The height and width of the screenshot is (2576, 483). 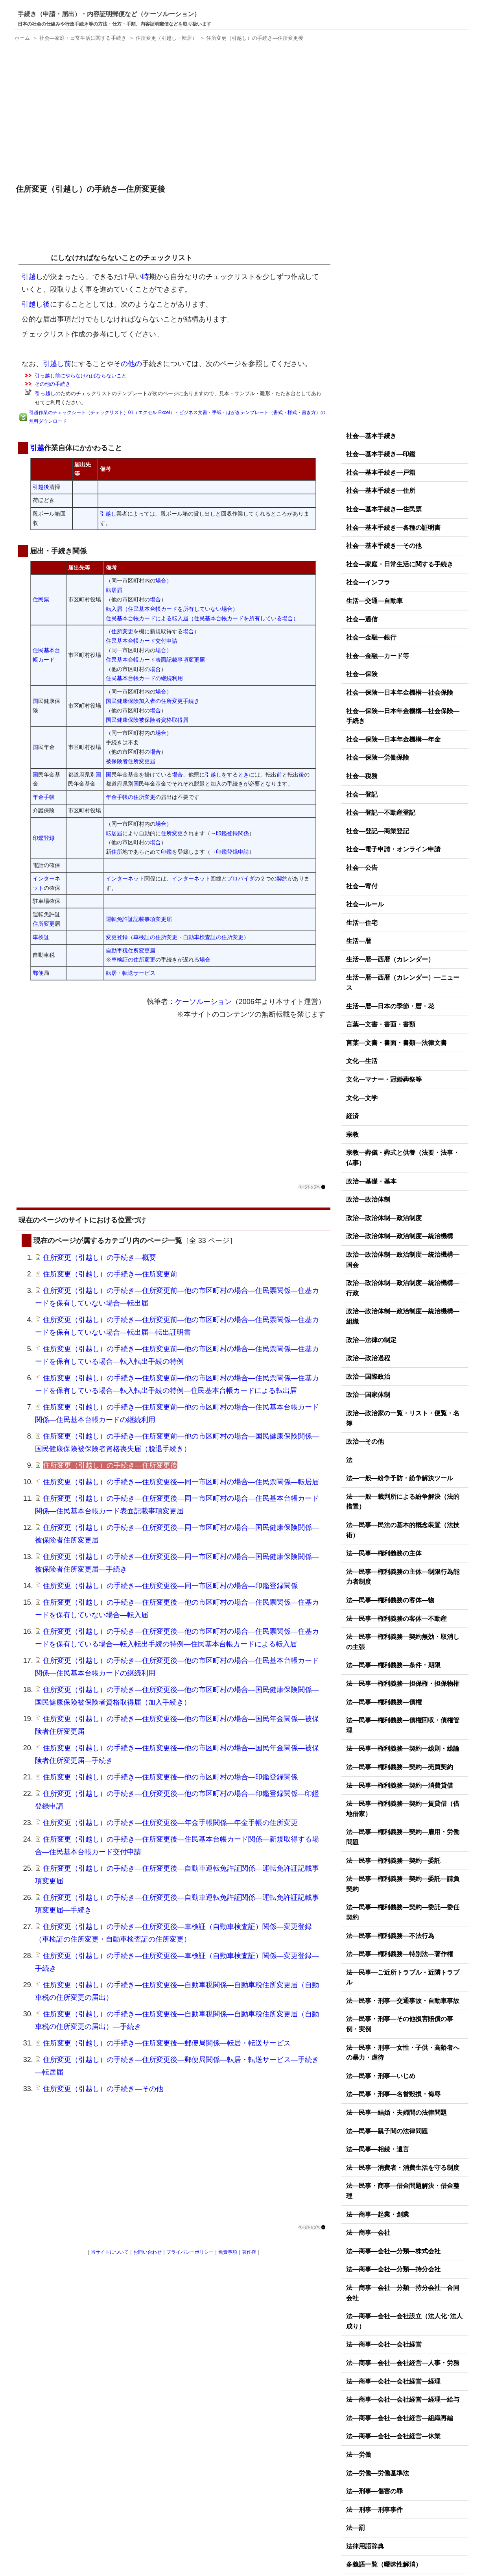 I want to click on [Advertisement], so click(x=173, y=114).